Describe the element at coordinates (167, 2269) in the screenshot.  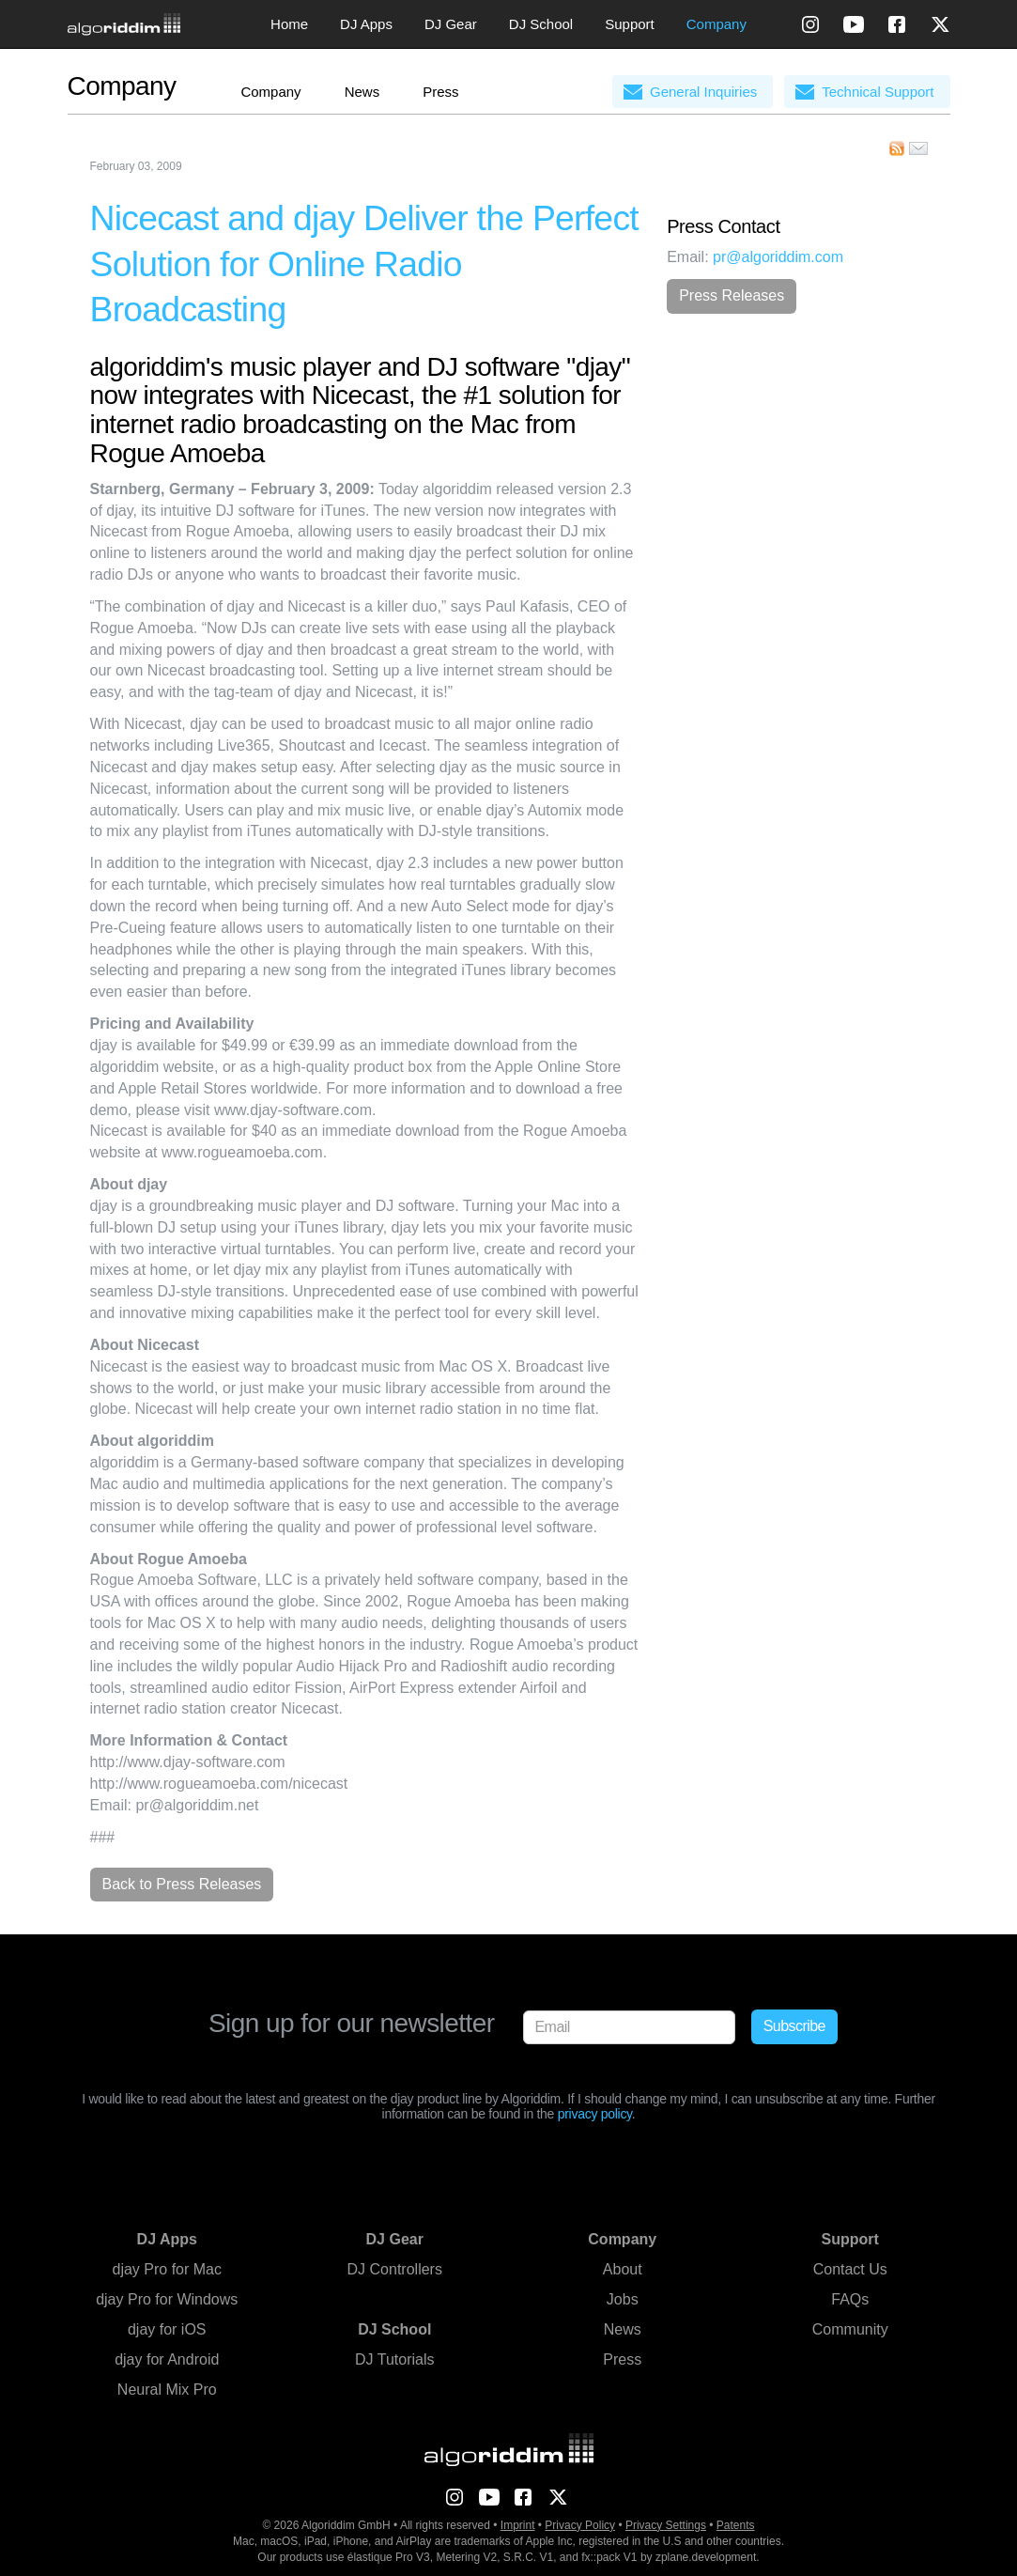
I see `djay Pro for Mac` at that location.